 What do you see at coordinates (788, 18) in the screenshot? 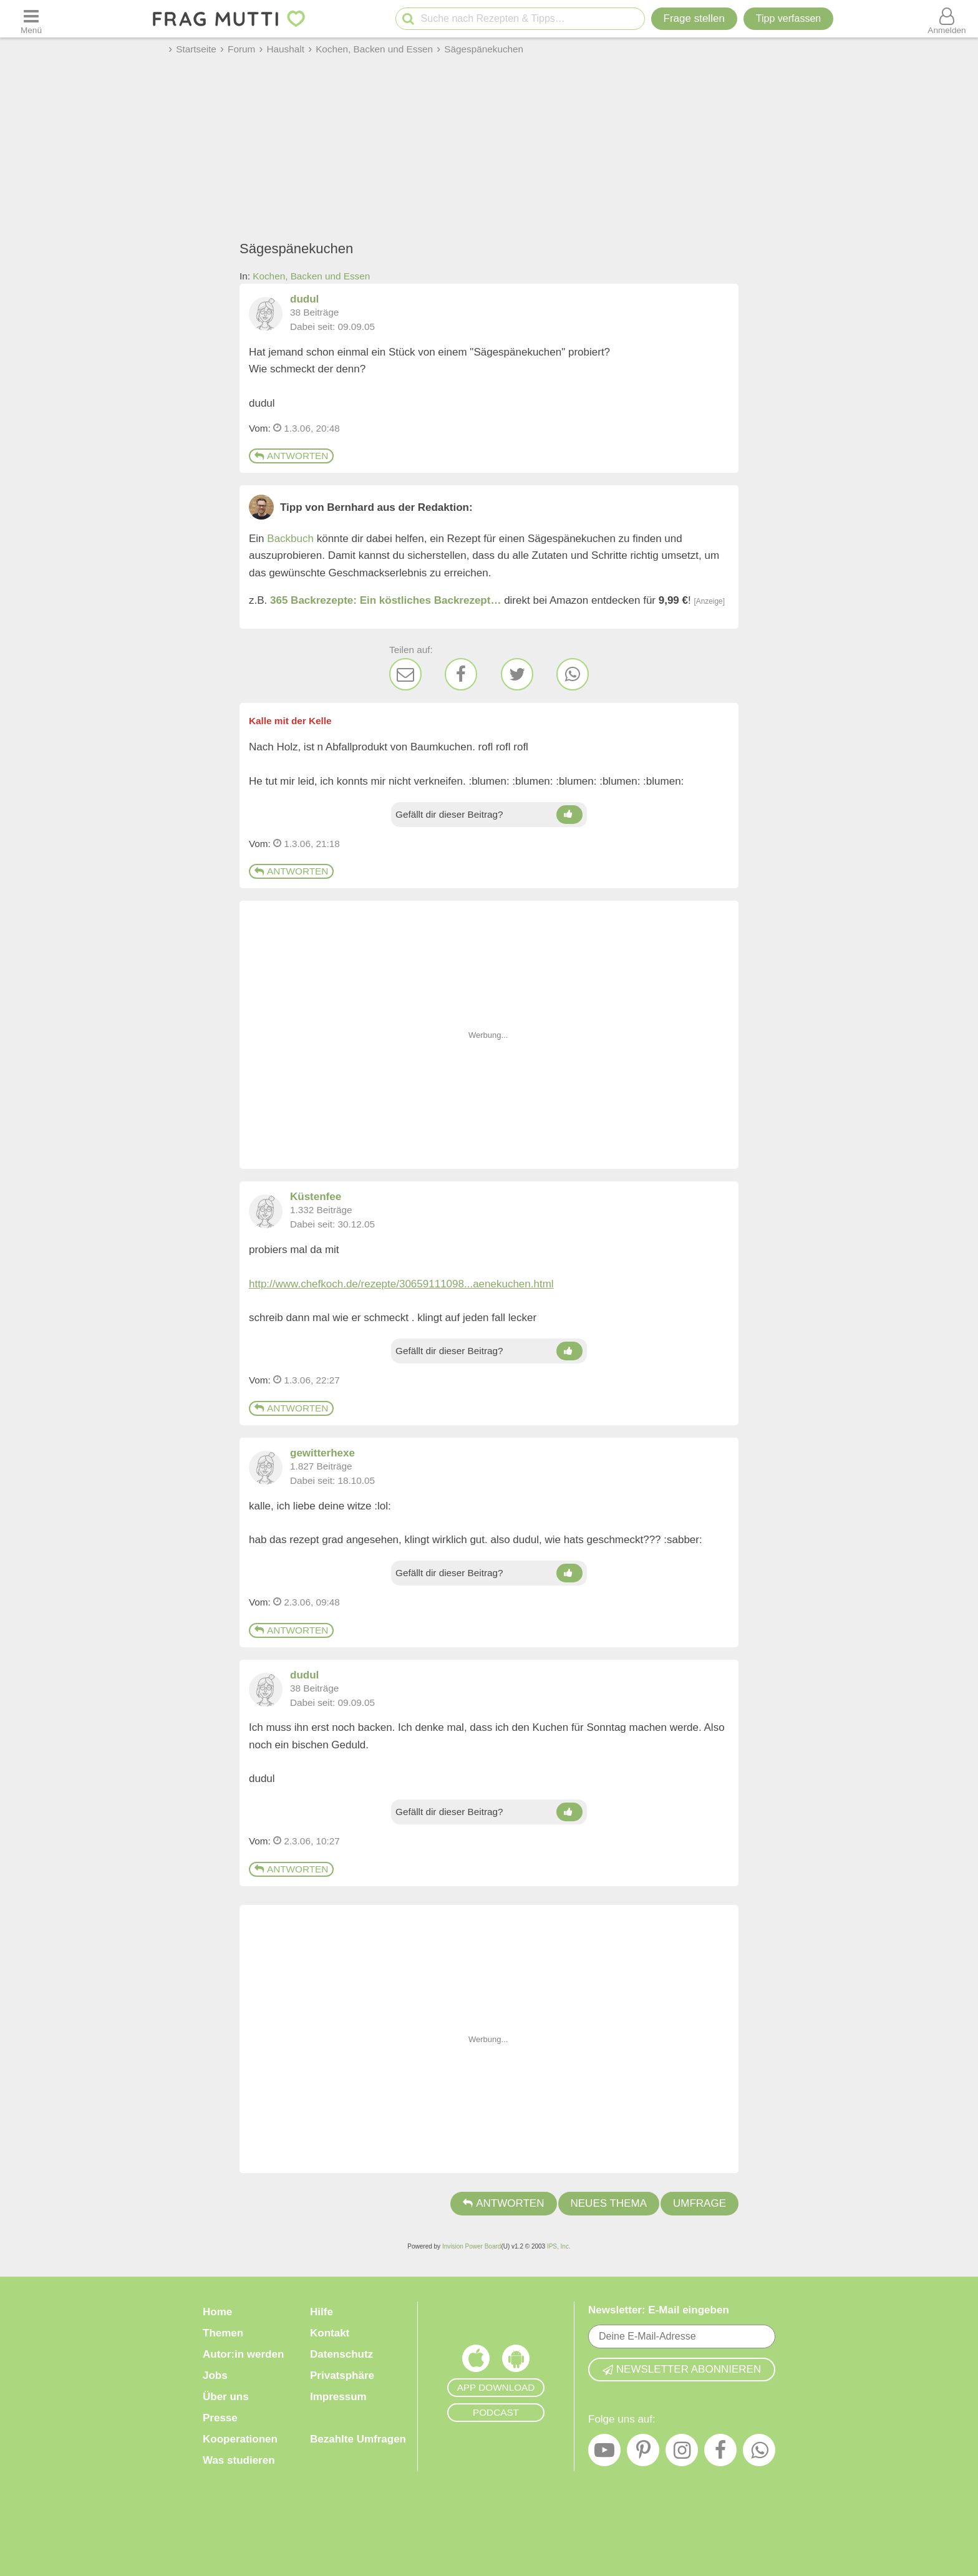
I see `[Tipp verfassen]` at bounding box center [788, 18].